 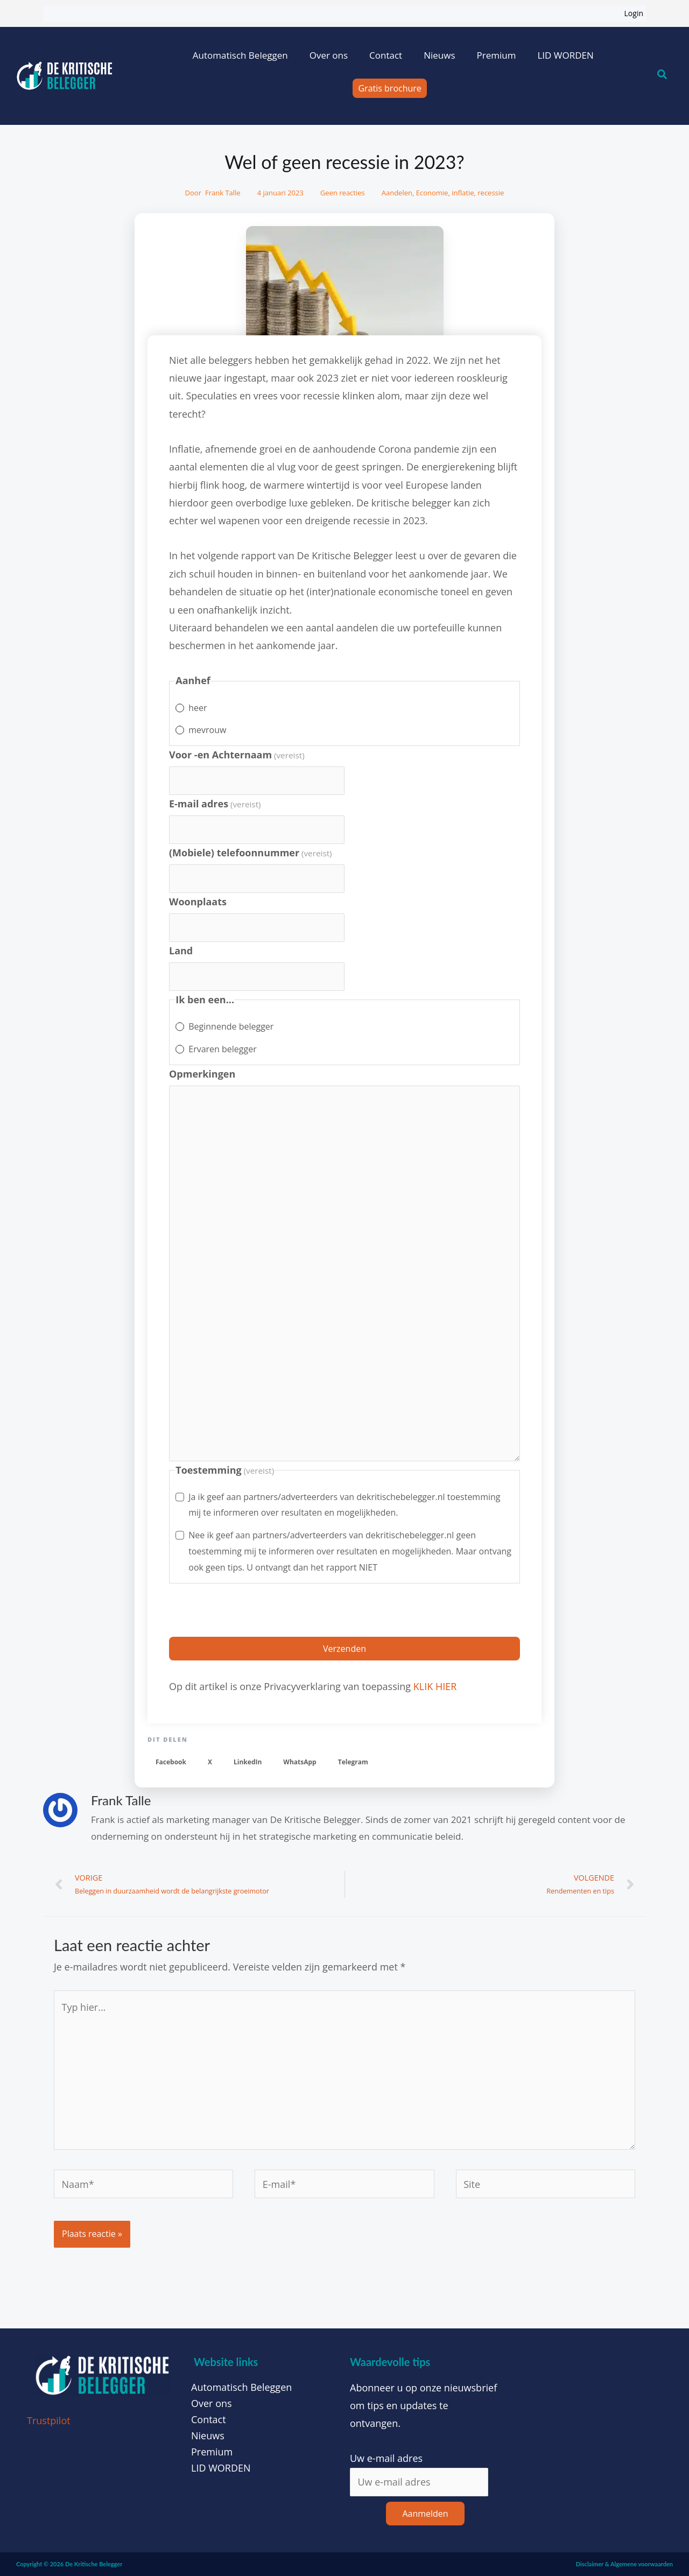 What do you see at coordinates (565, 55) in the screenshot?
I see `LID WORDEN` at bounding box center [565, 55].